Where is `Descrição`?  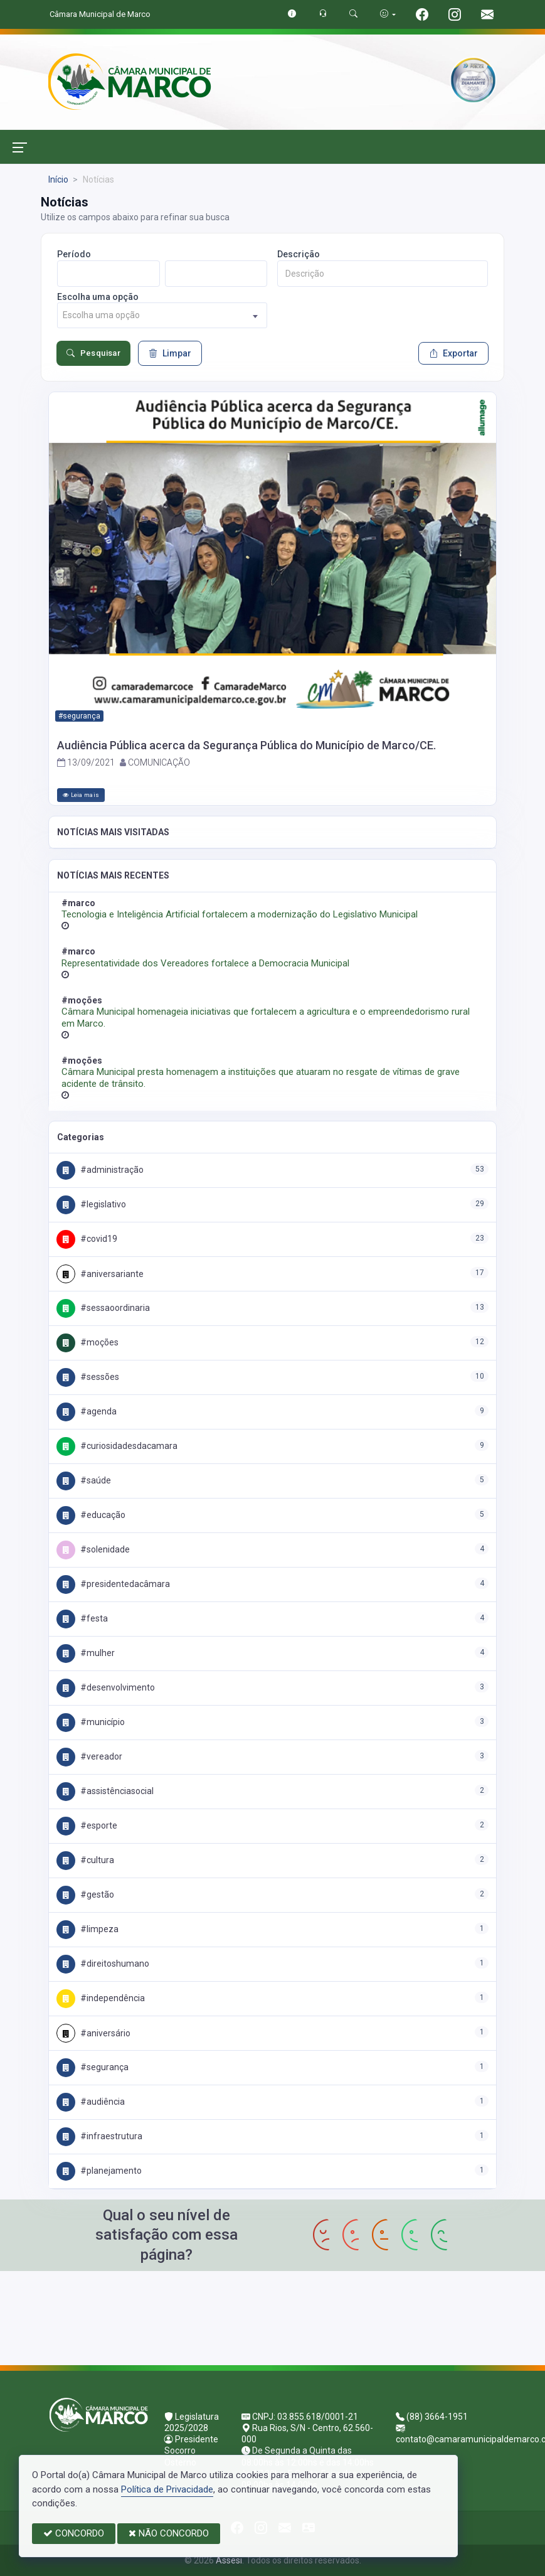 Descrição is located at coordinates (298, 254).